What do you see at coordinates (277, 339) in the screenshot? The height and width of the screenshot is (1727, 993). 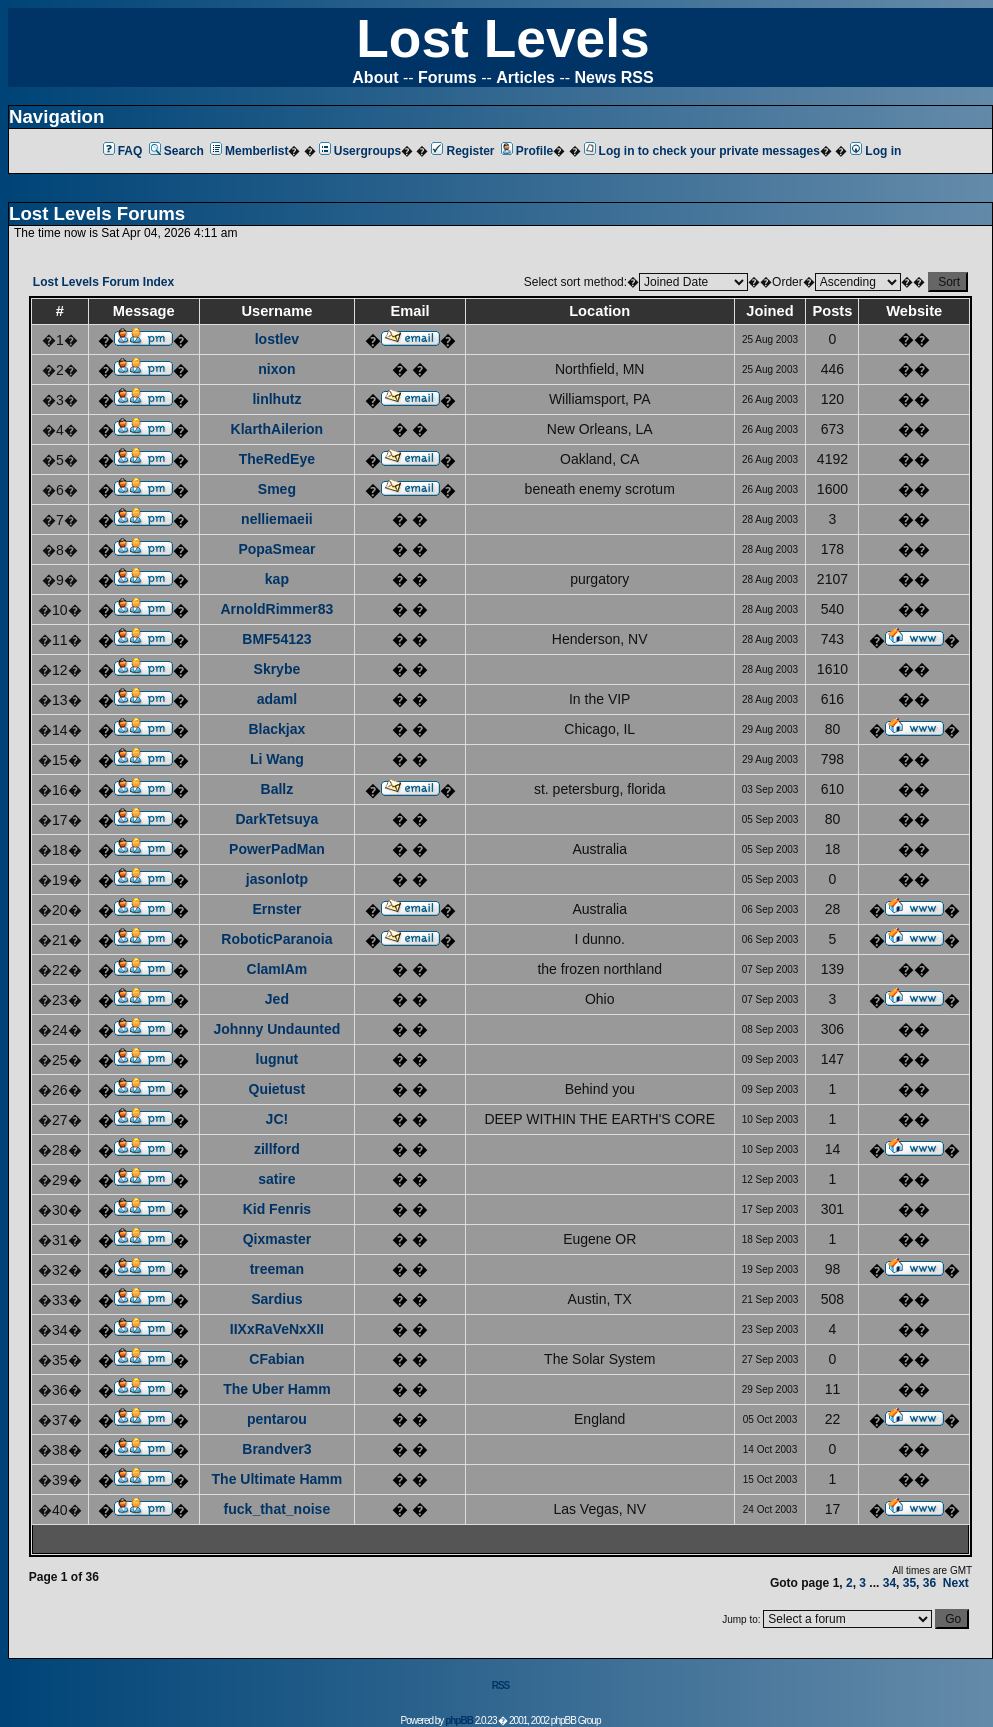 I see `lostlev` at bounding box center [277, 339].